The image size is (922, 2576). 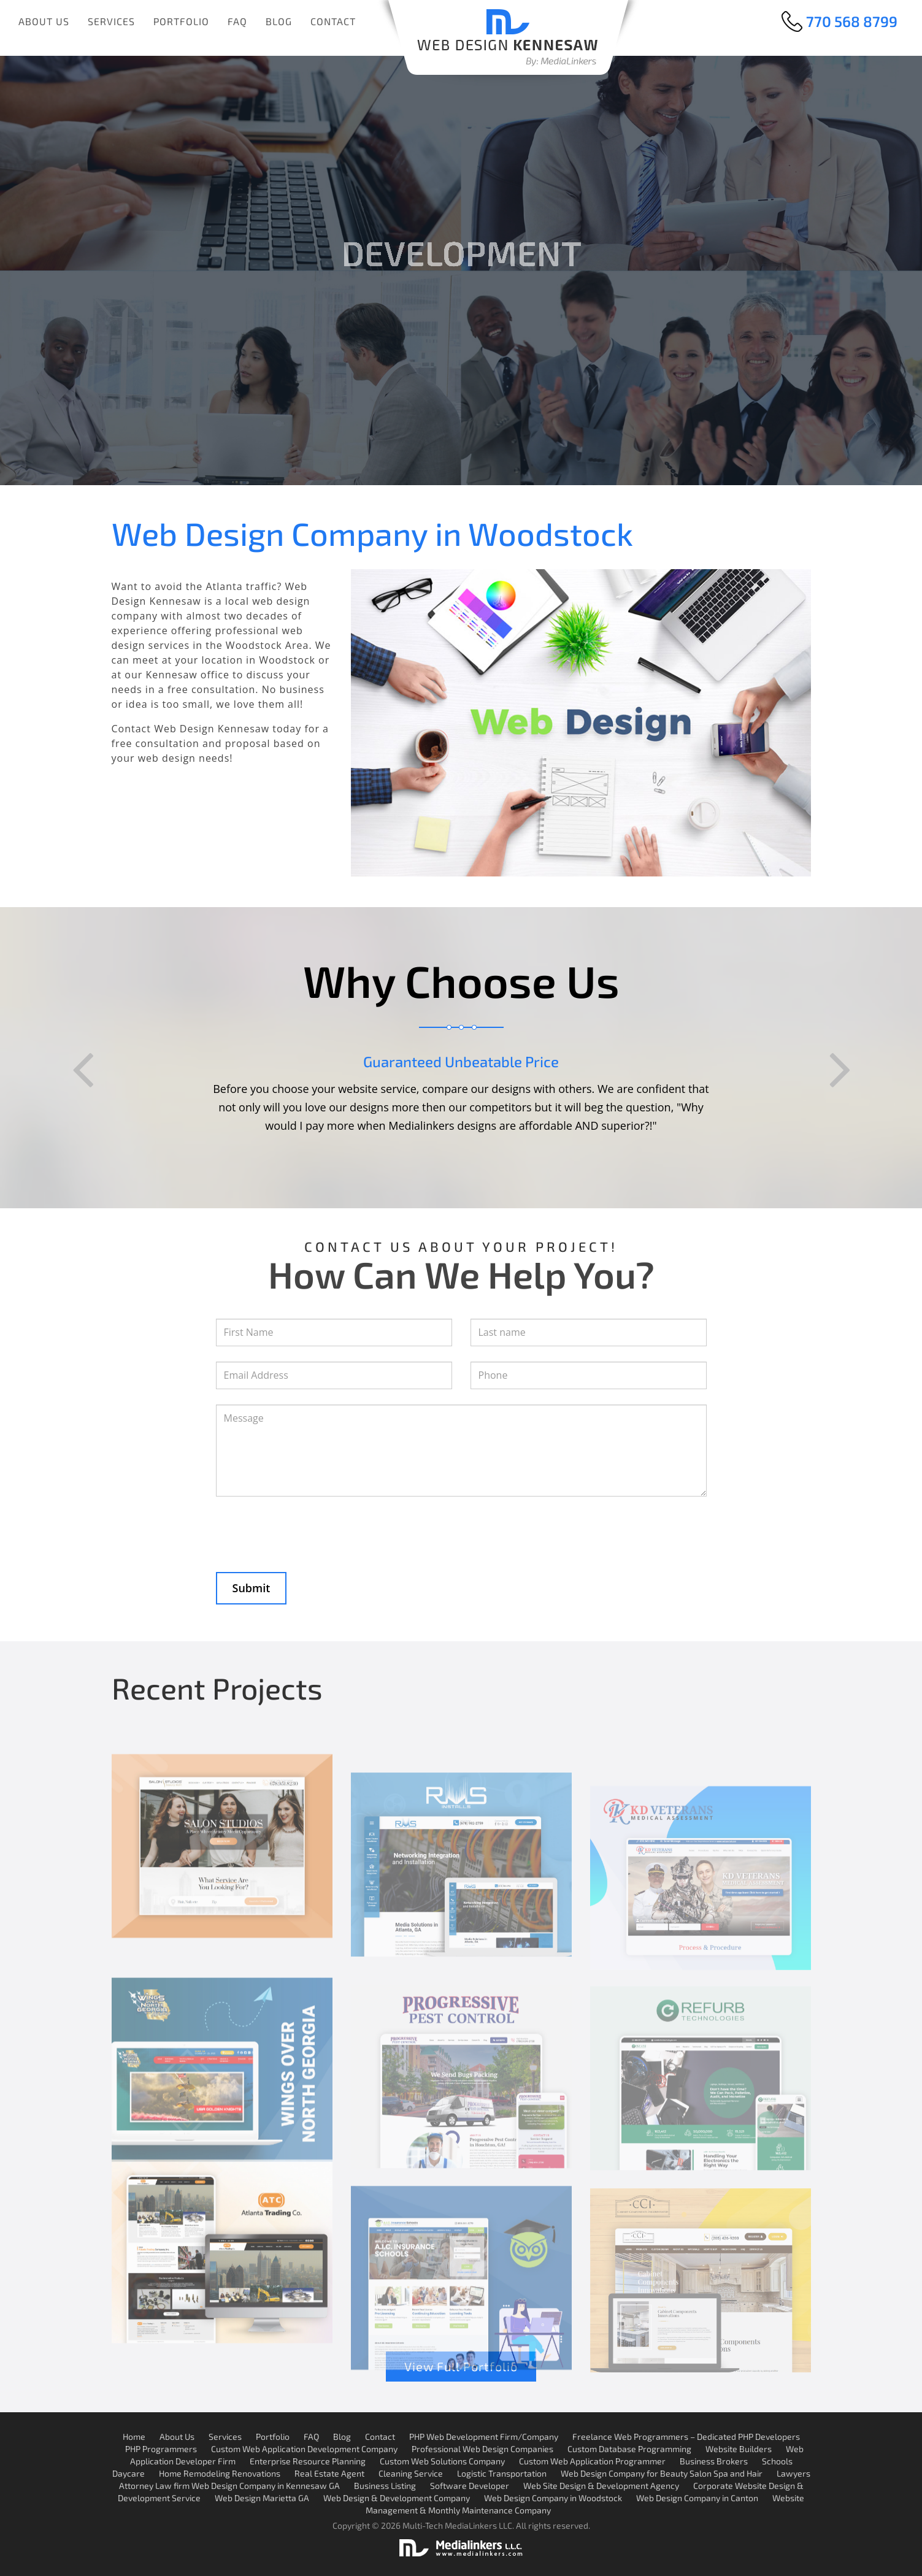 I want to click on Real Estate Agent, so click(x=329, y=2473).